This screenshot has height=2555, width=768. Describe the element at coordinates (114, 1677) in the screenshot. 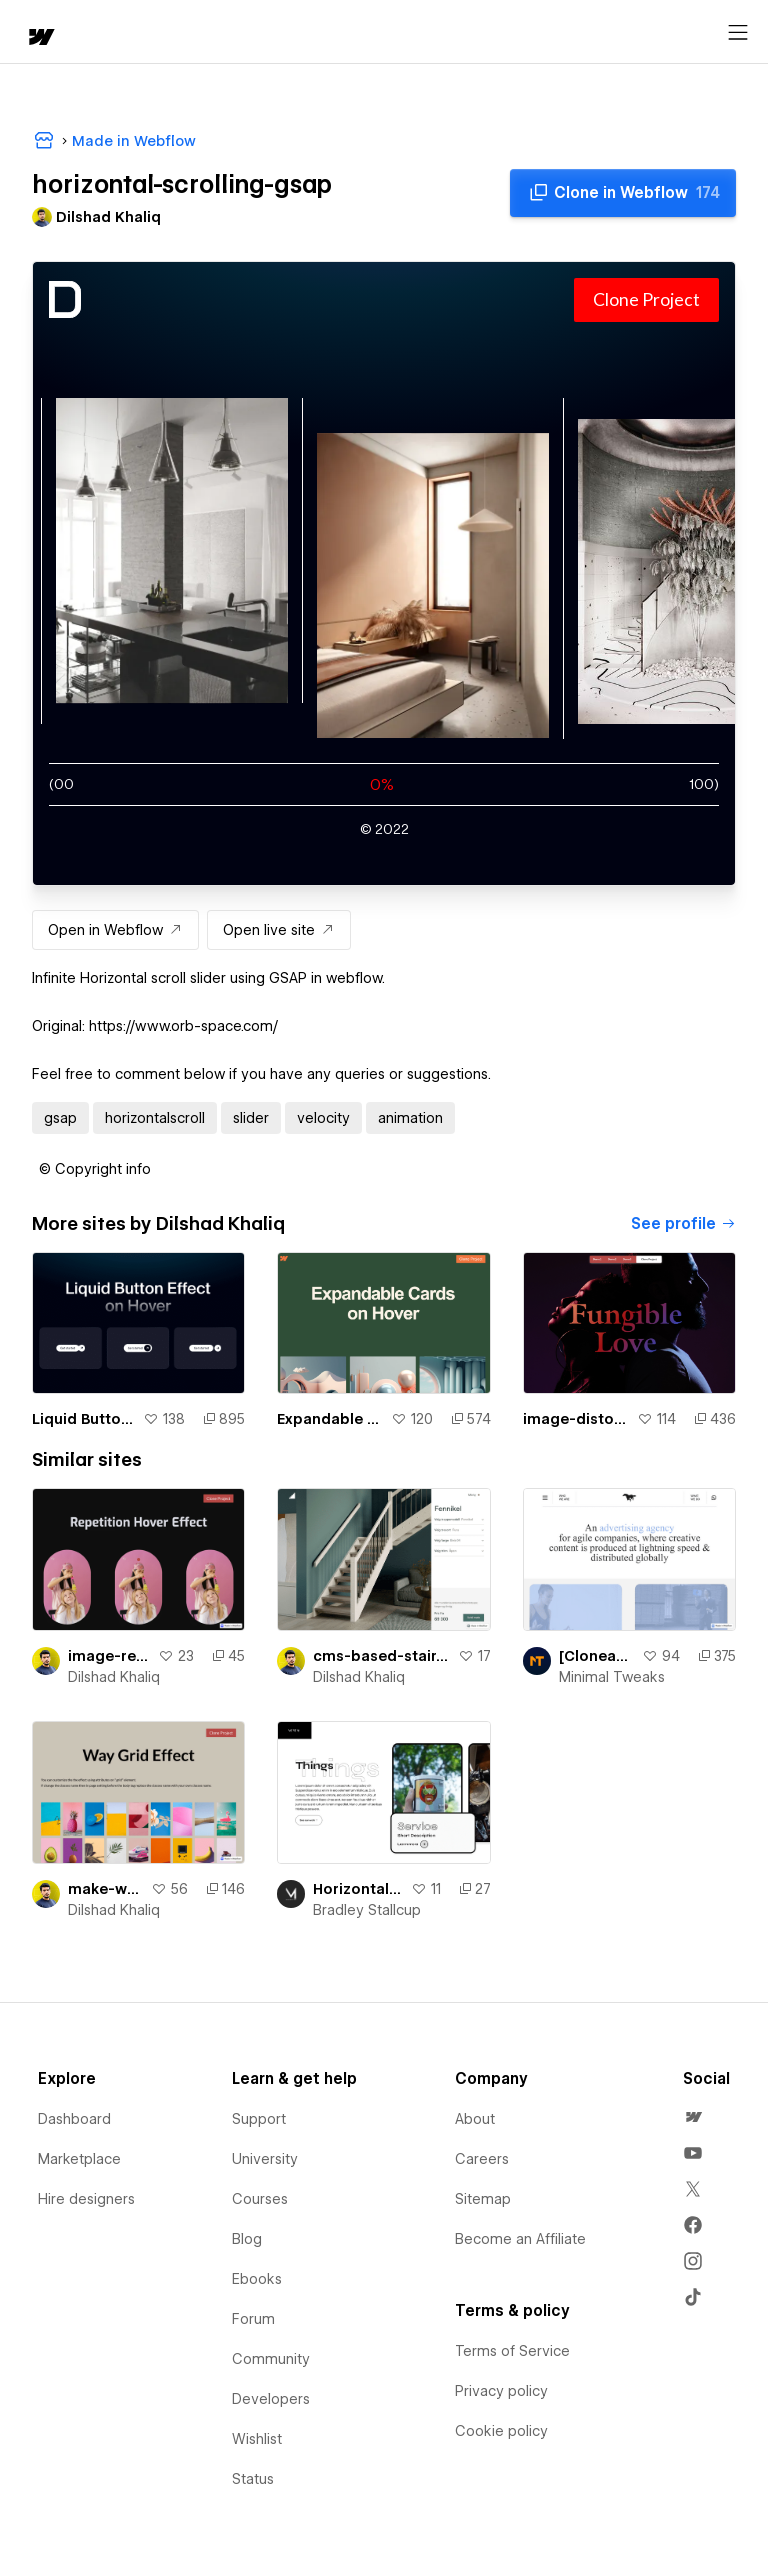

I see `Dilshad Khaliq` at that location.